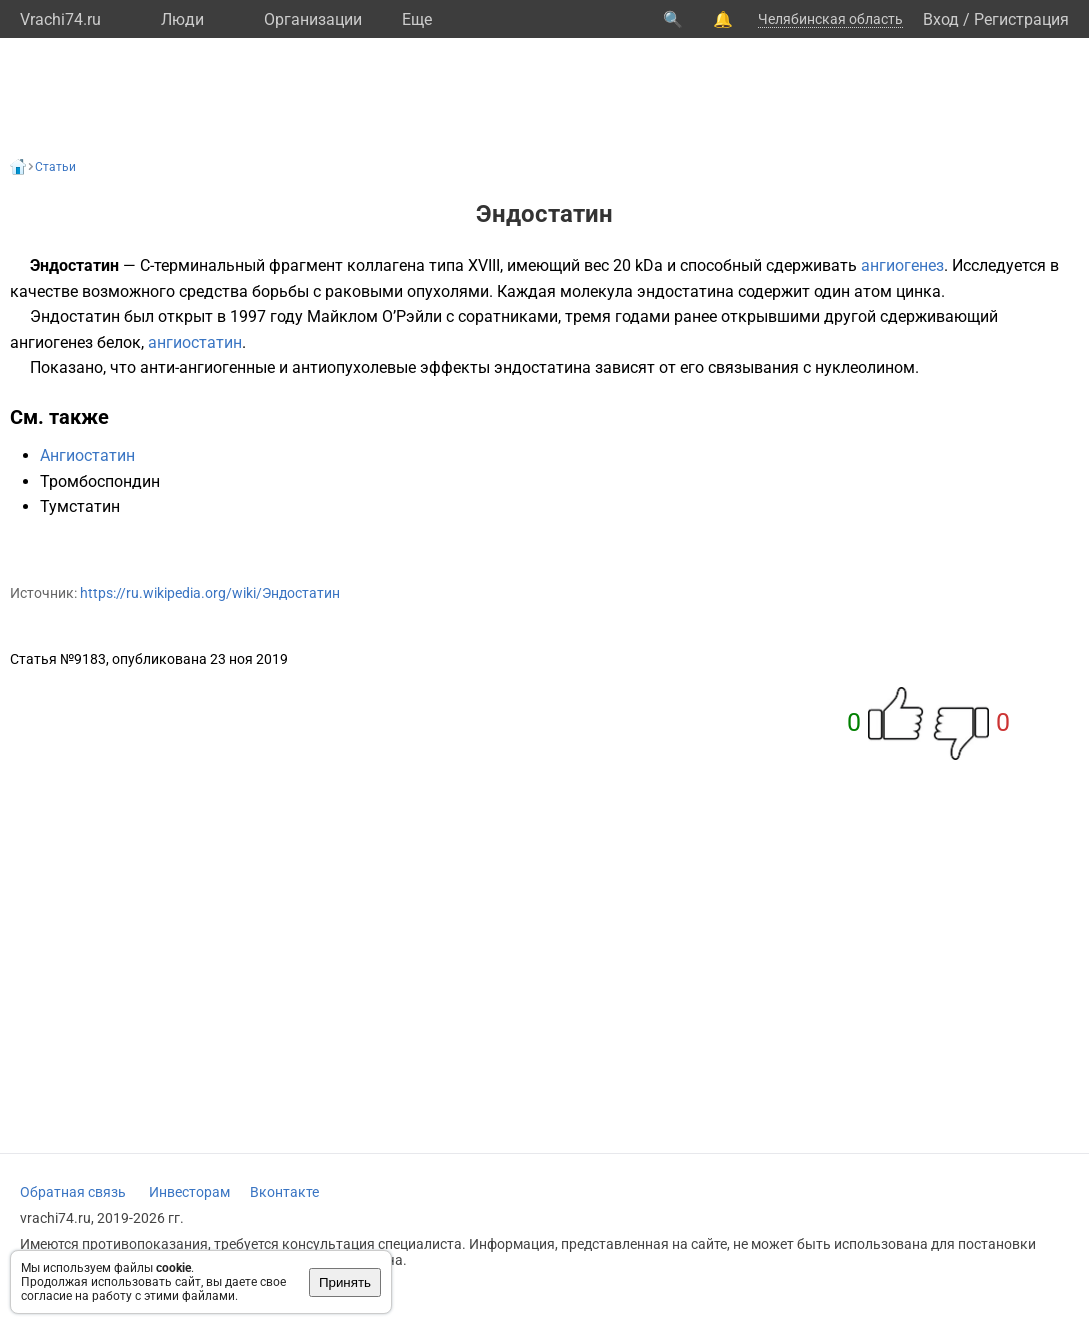  I want to click on Обратная связь, so click(73, 1192).